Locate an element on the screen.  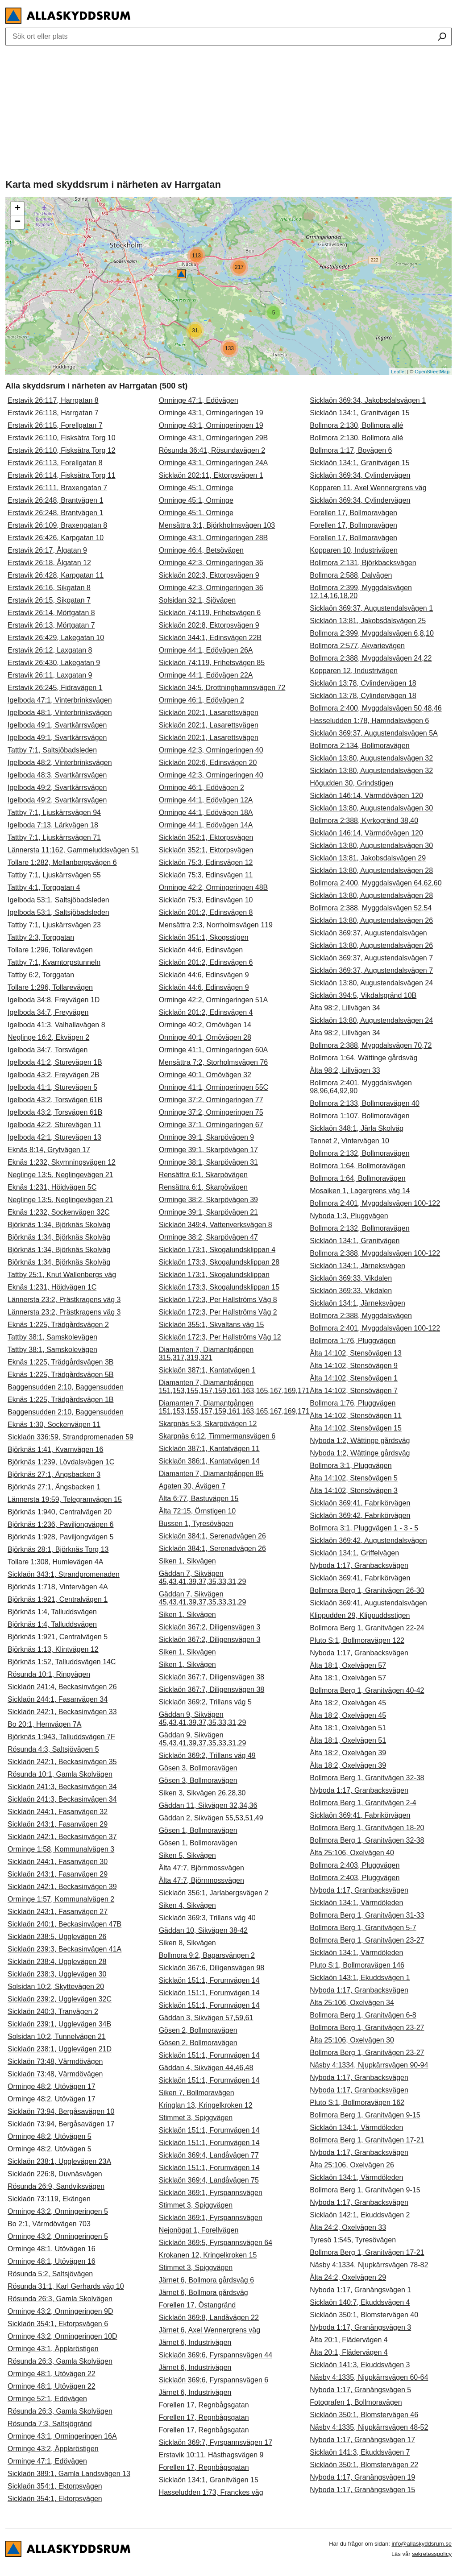
Bollmora Berg 1, Granitvägen 40-42 is located at coordinates (367, 1690).